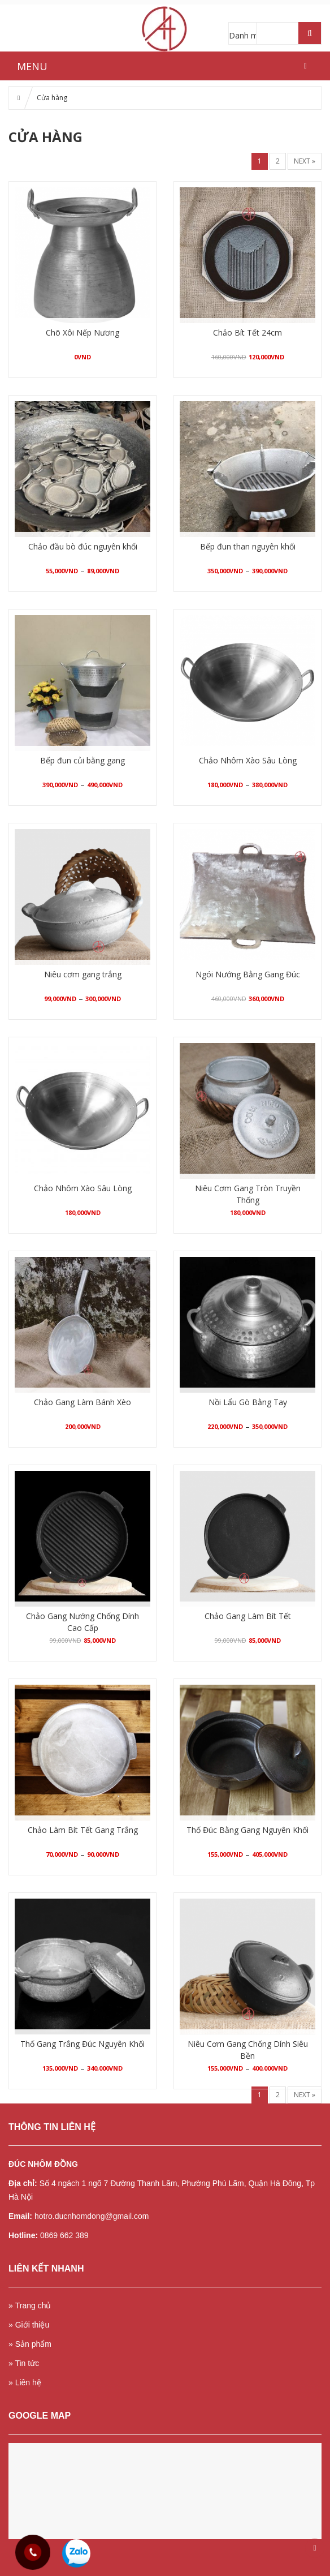 The width and height of the screenshot is (330, 2576). Describe the element at coordinates (248, 974) in the screenshot. I see `Ngói Nướng Bằng Gang Đúc` at that location.